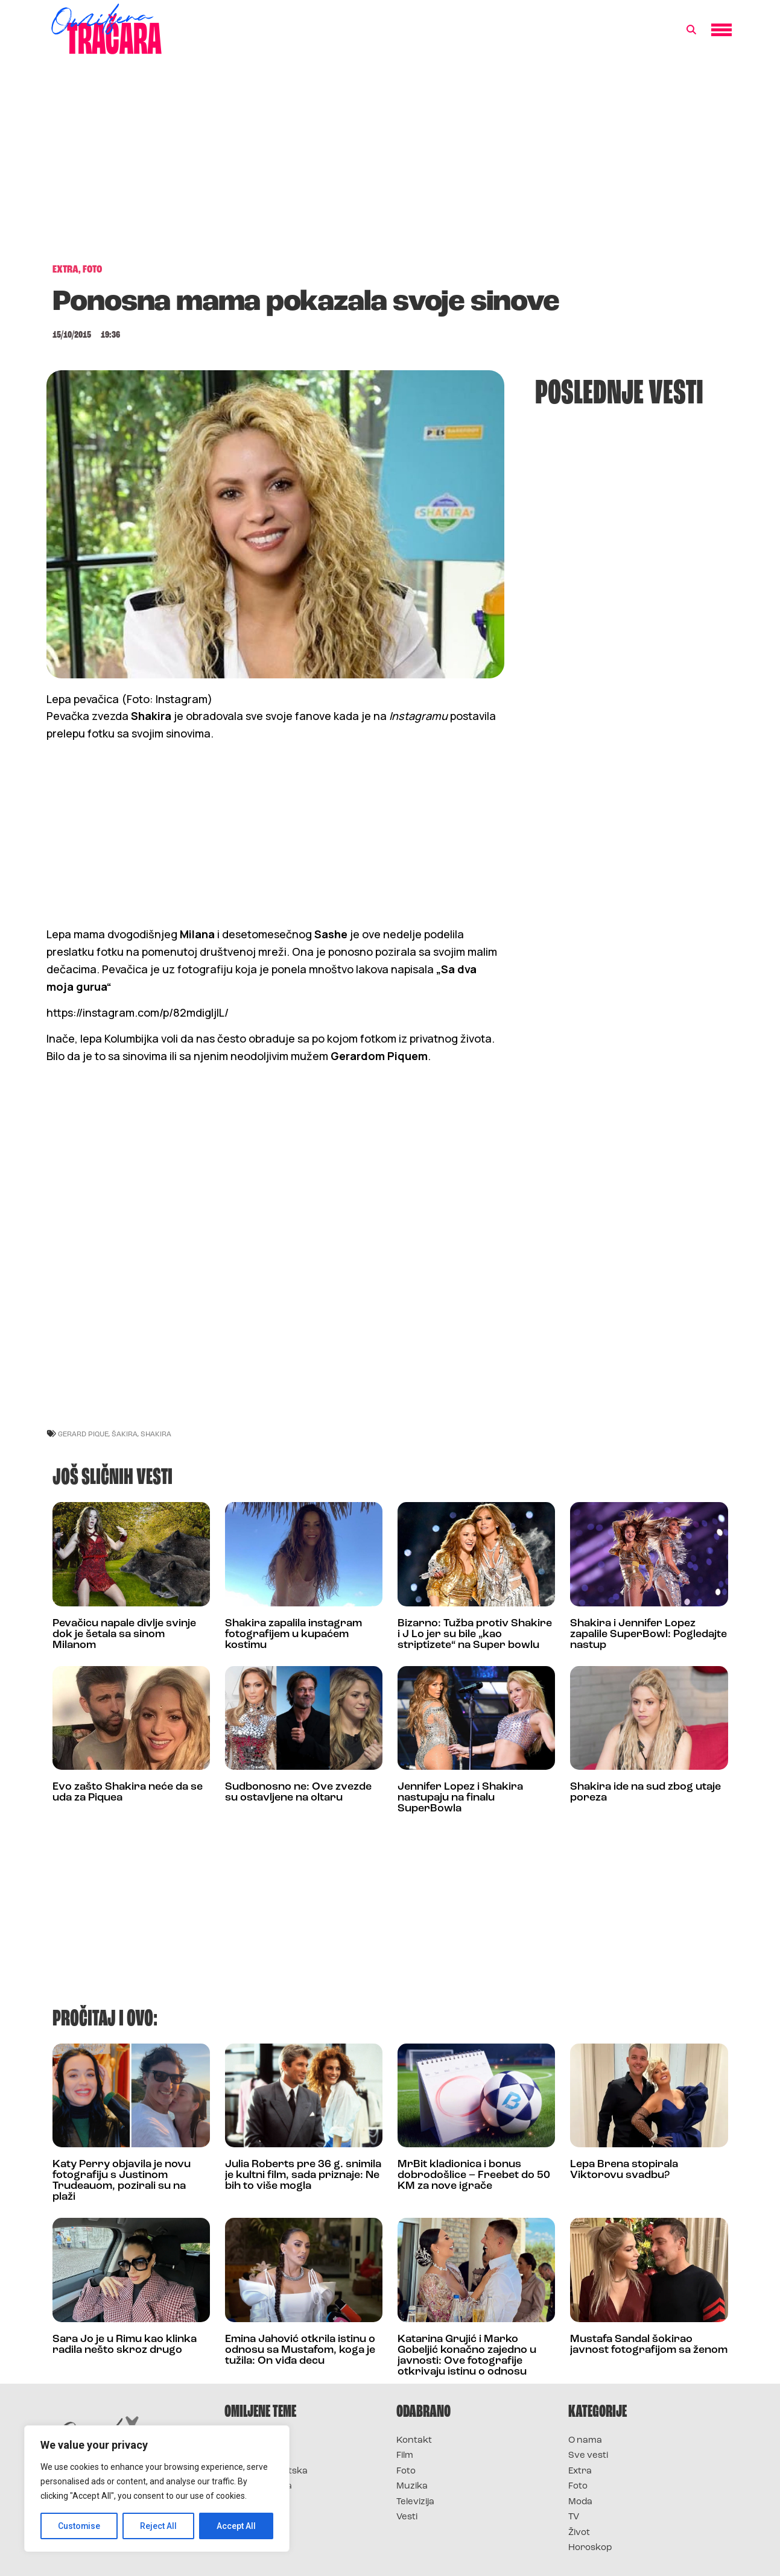 This screenshot has height=2576, width=780. Describe the element at coordinates (580, 2502) in the screenshot. I see `Moda` at that location.